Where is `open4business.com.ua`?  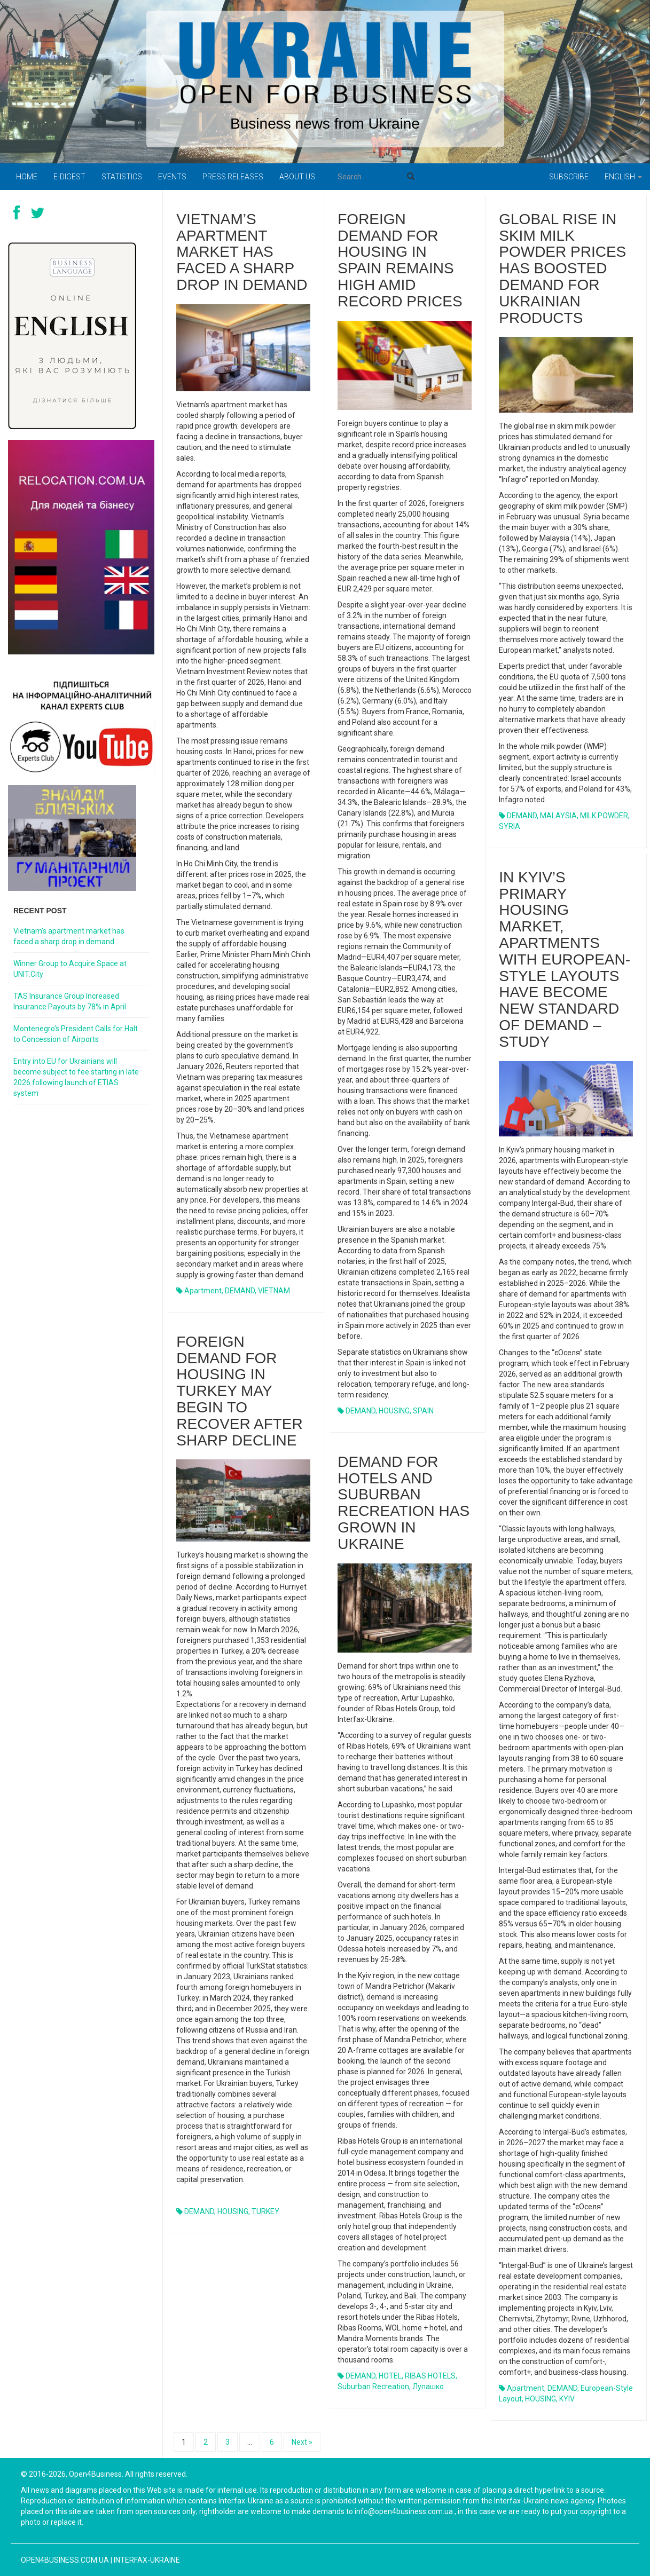
open4business.com.ua is located at coordinates (65, 2560).